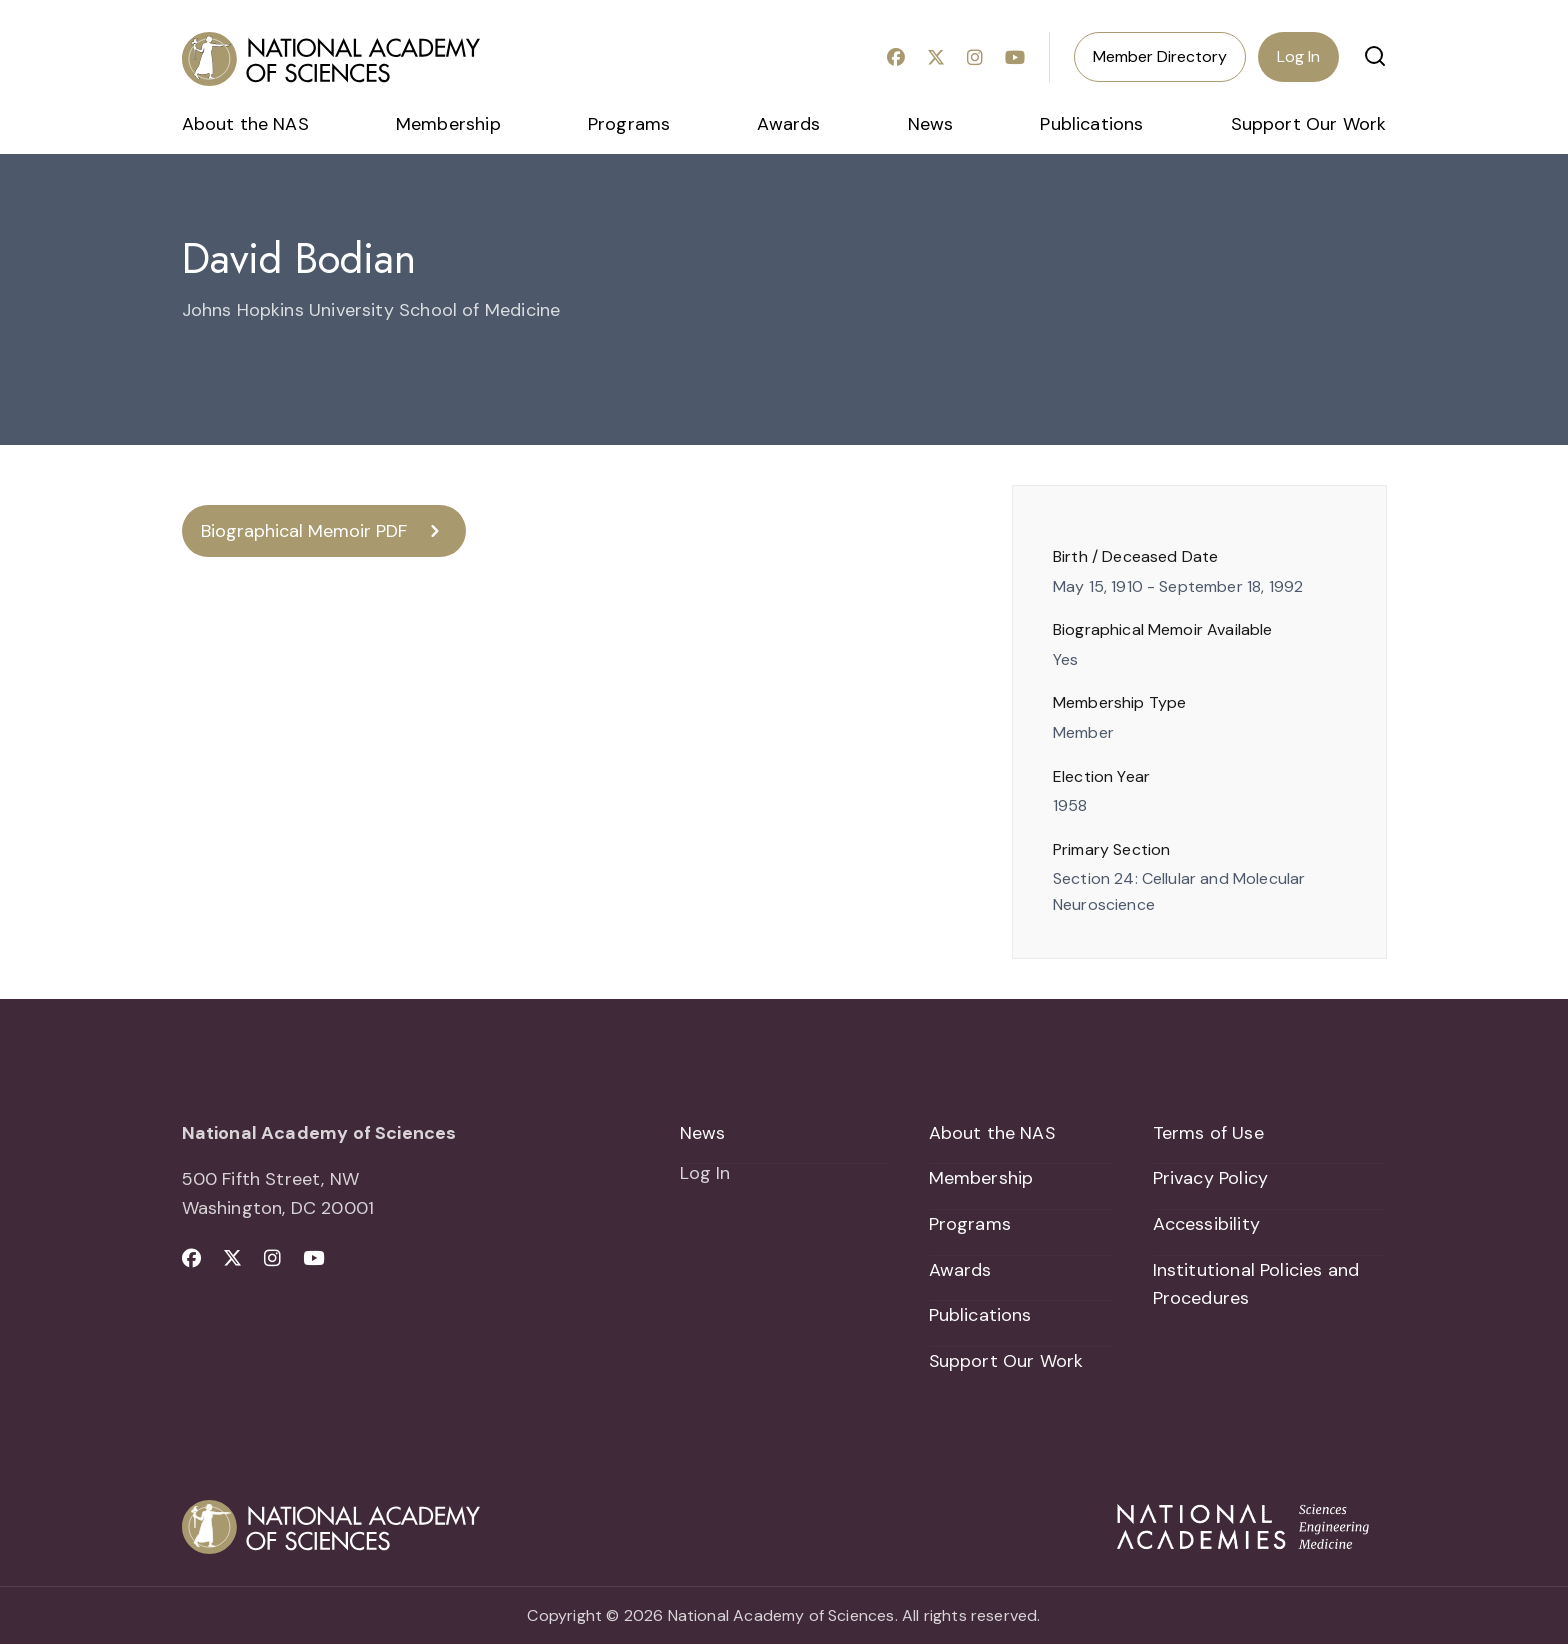 The height and width of the screenshot is (1645, 1568). Describe the element at coordinates (788, 124) in the screenshot. I see `Awards [menuitem]` at that location.